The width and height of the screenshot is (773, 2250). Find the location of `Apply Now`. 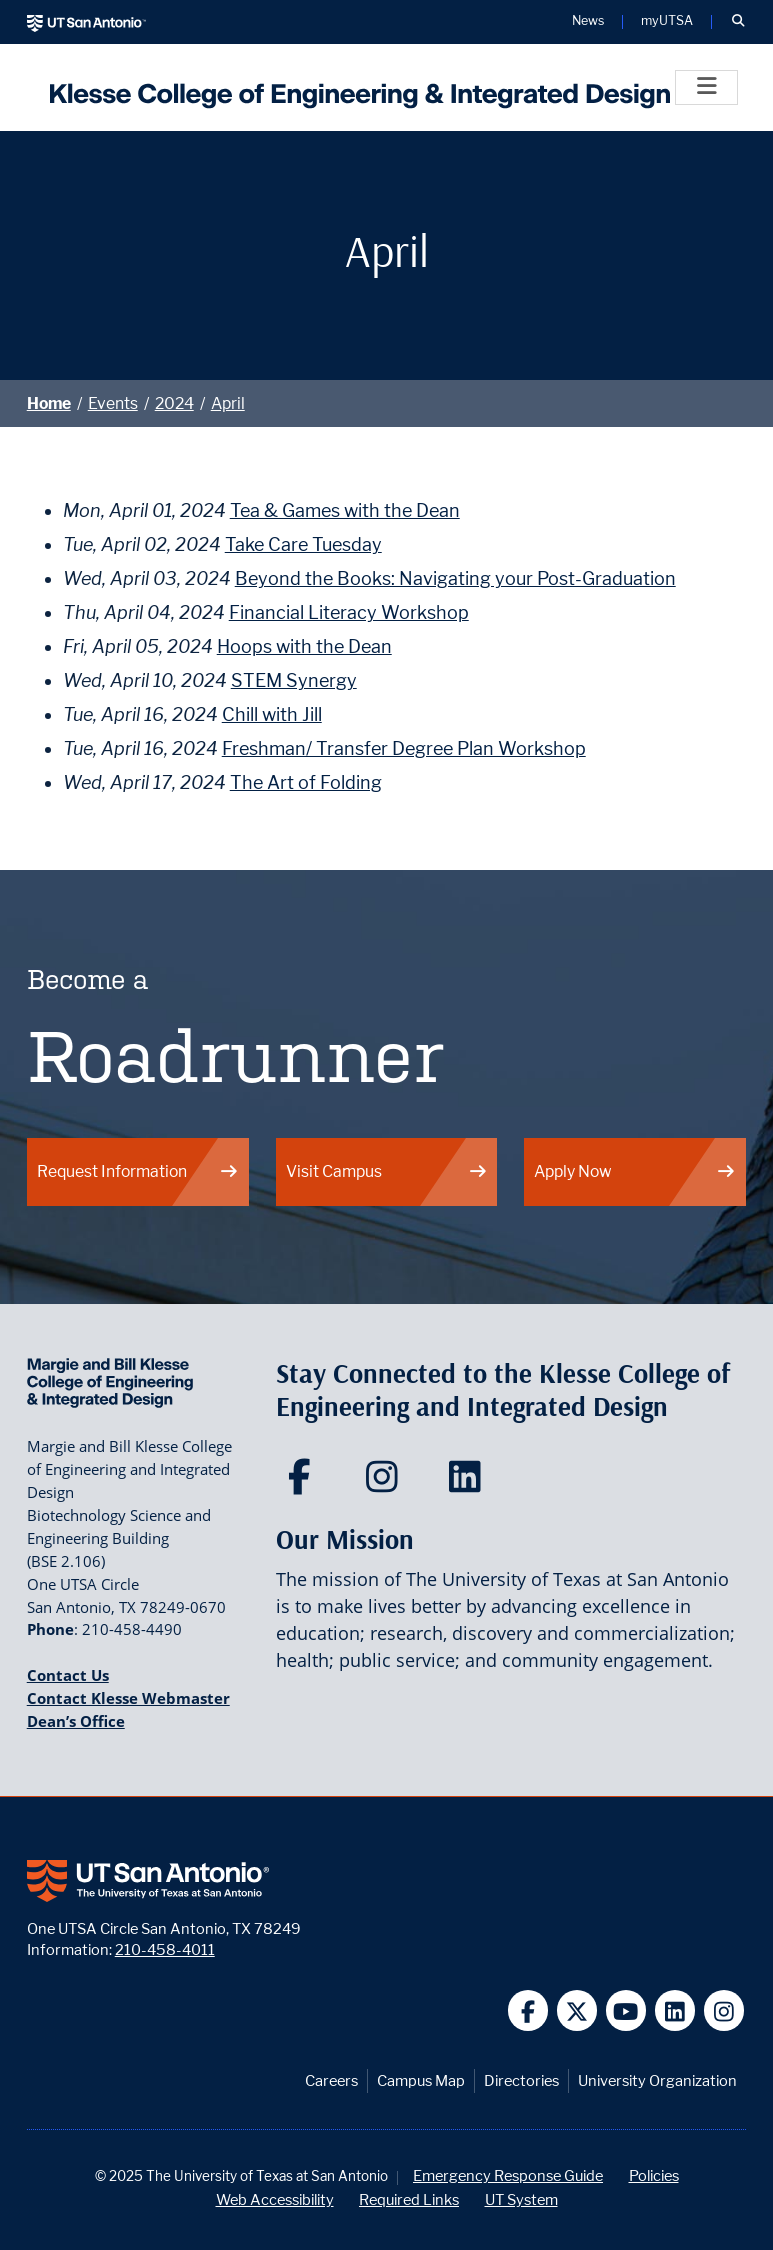

Apply Now is located at coordinates (635, 1171).